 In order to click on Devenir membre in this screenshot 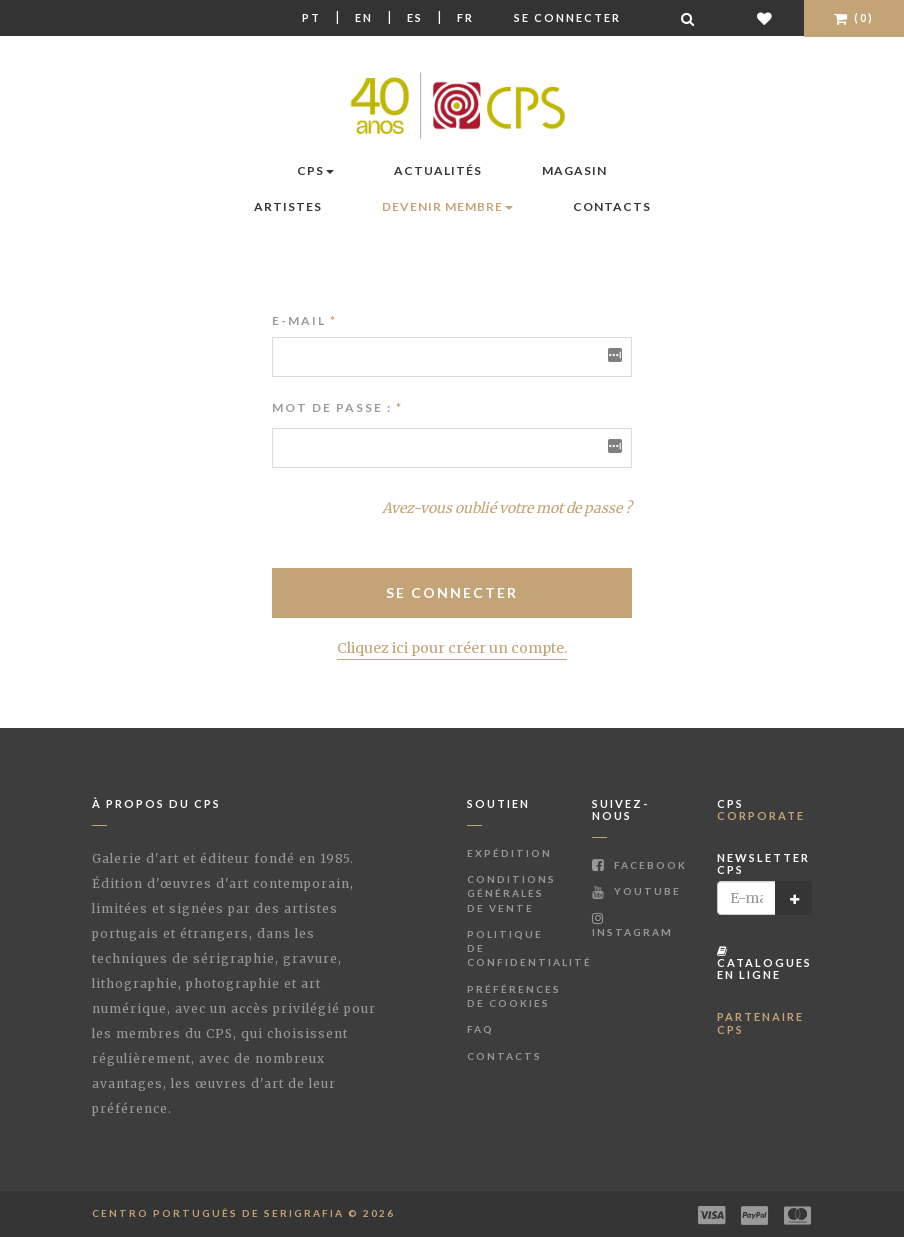, I will do `click(447, 206)`.